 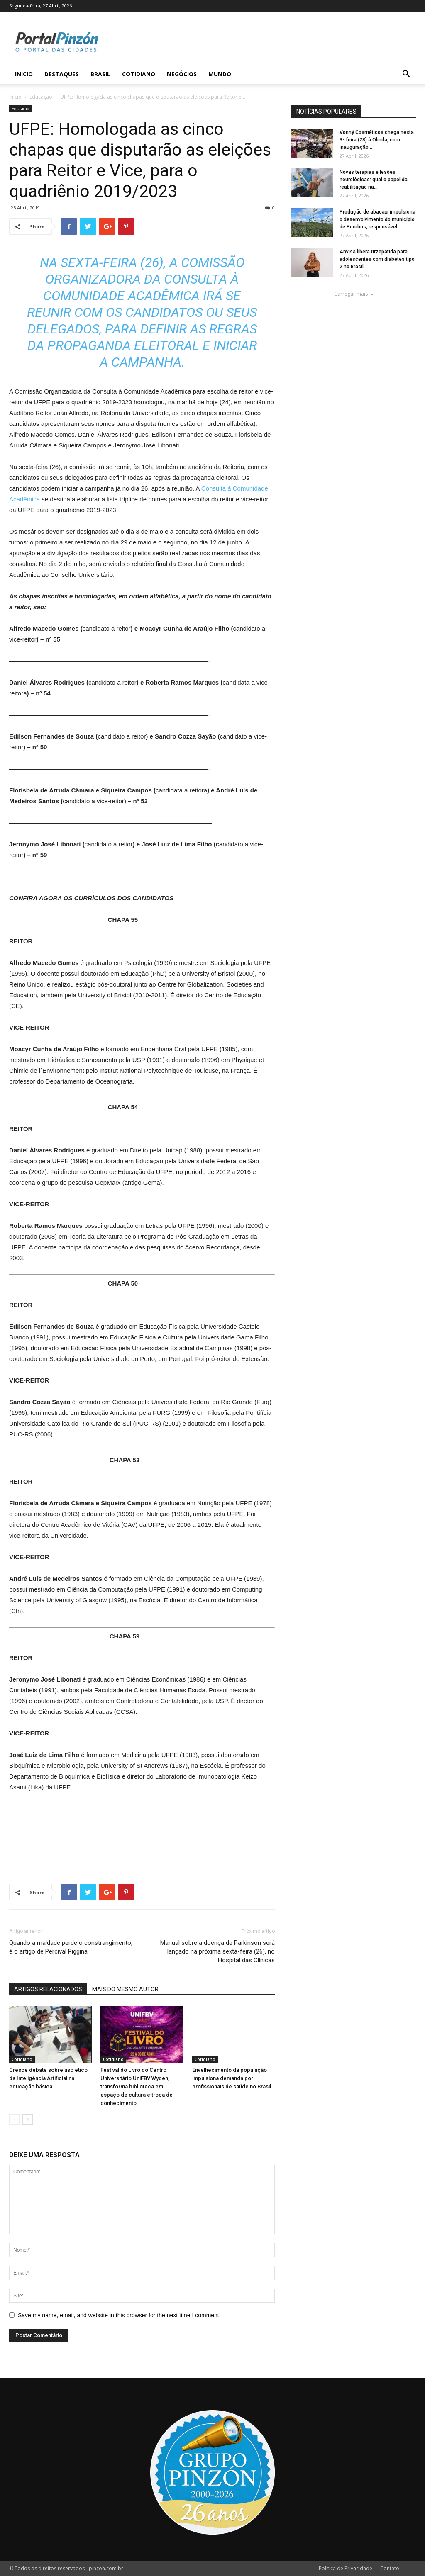 I want to click on Mundo, so click(x=219, y=74).